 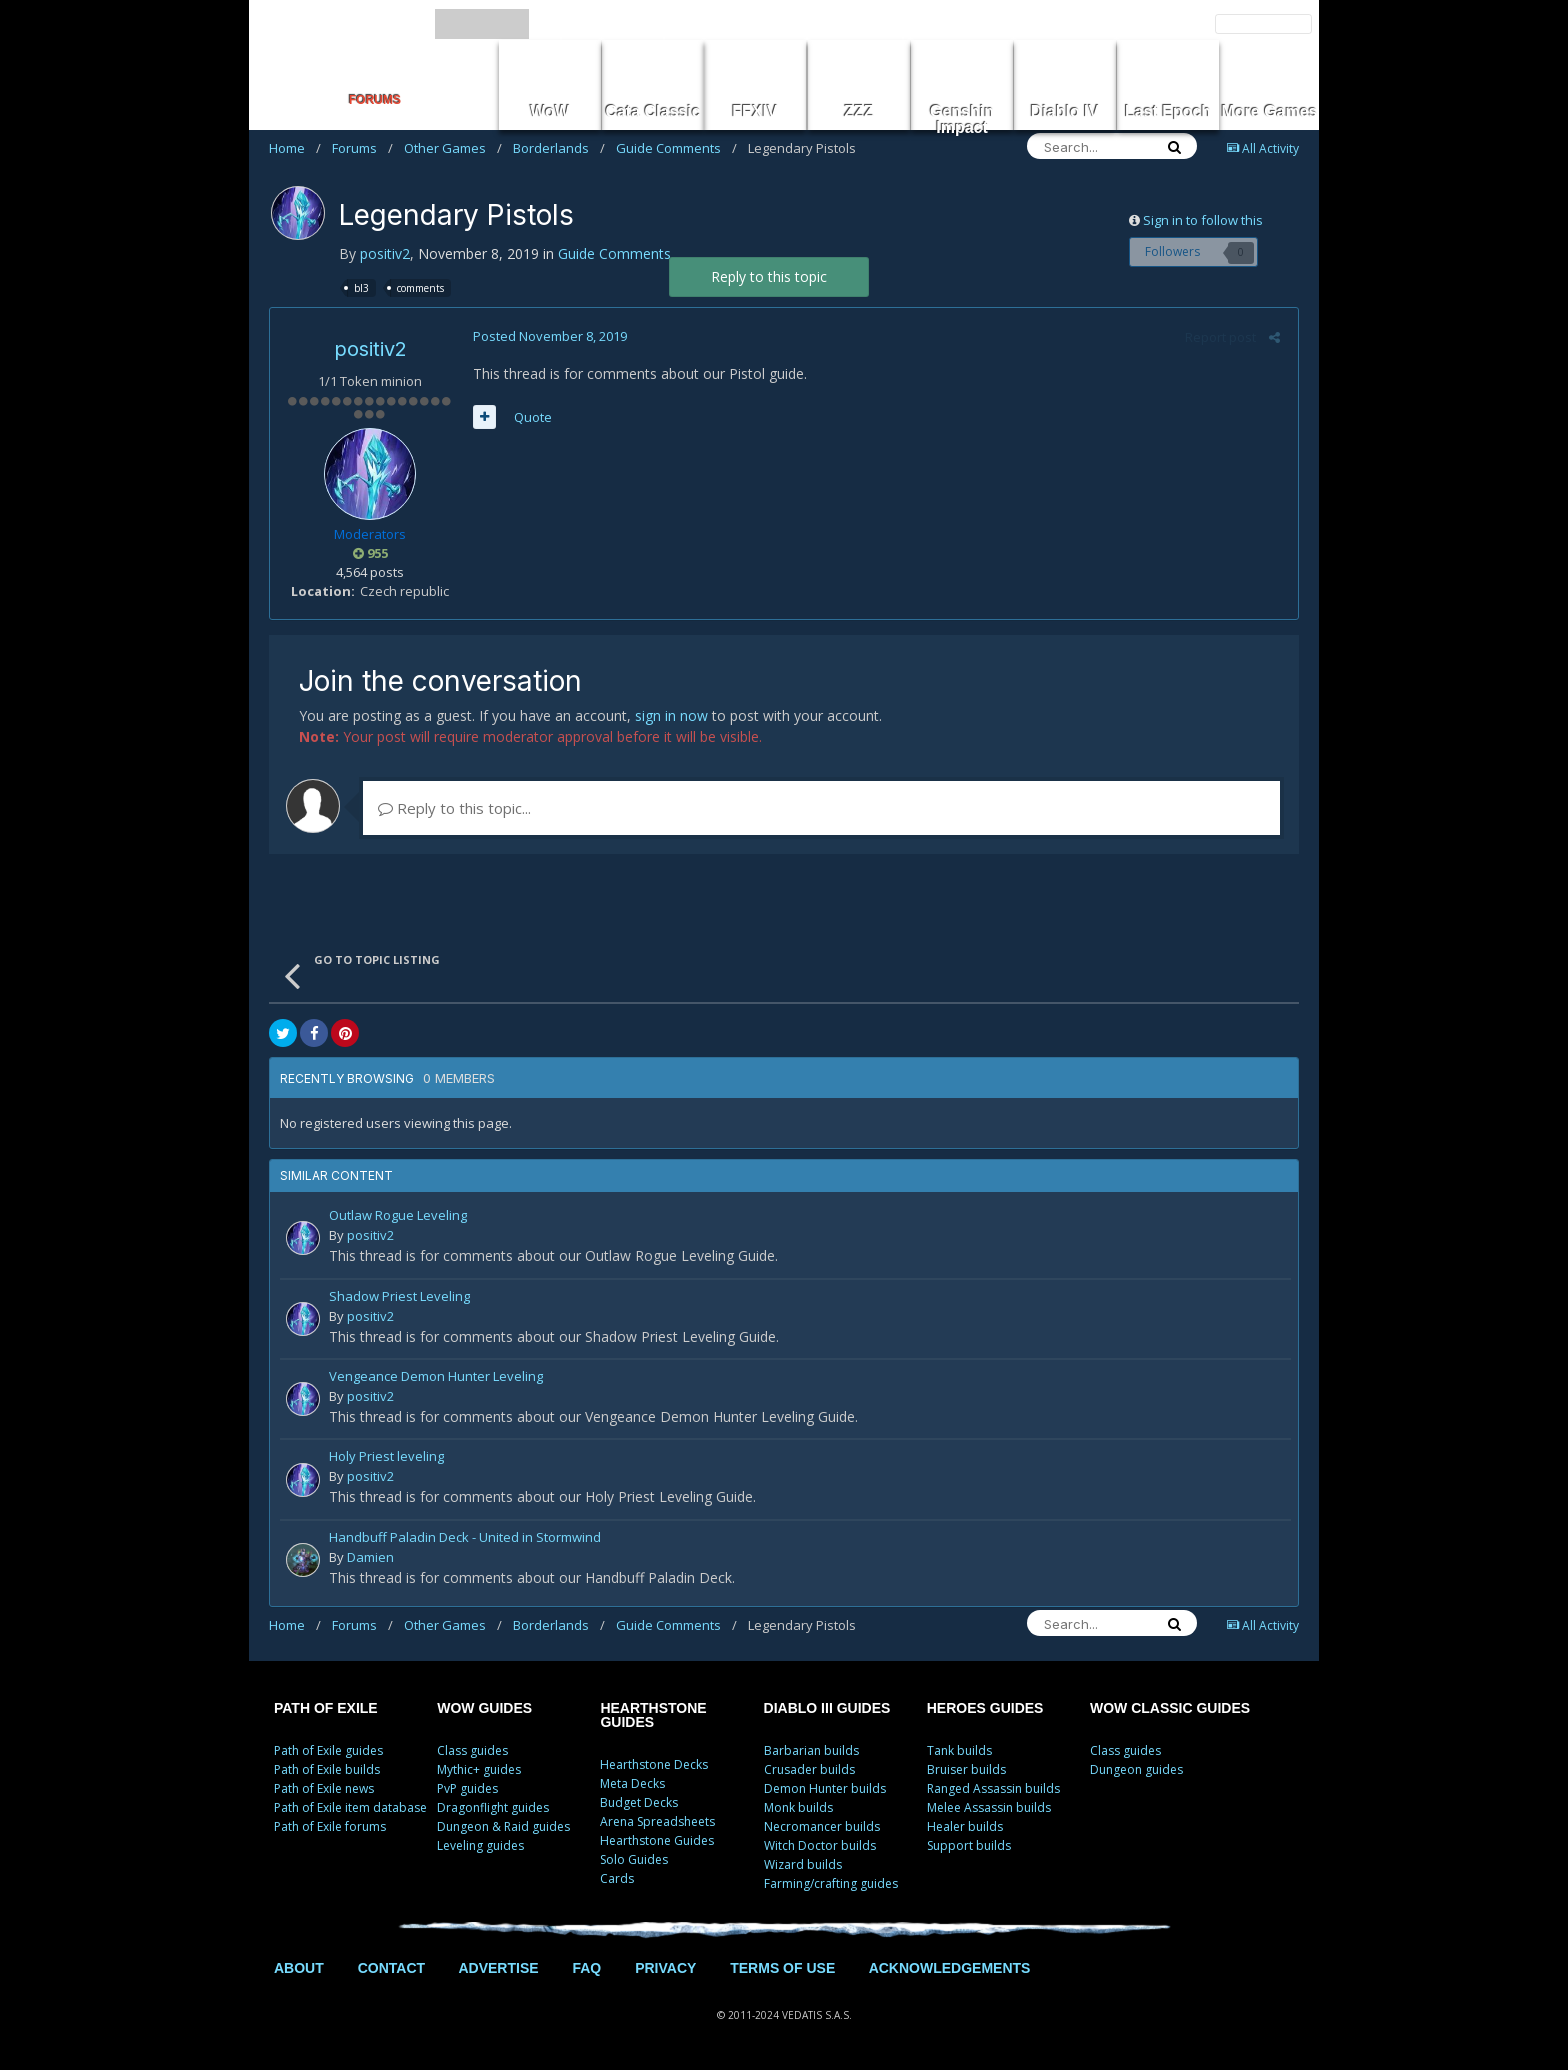 I want to click on Budget Decks, so click(x=639, y=1802).